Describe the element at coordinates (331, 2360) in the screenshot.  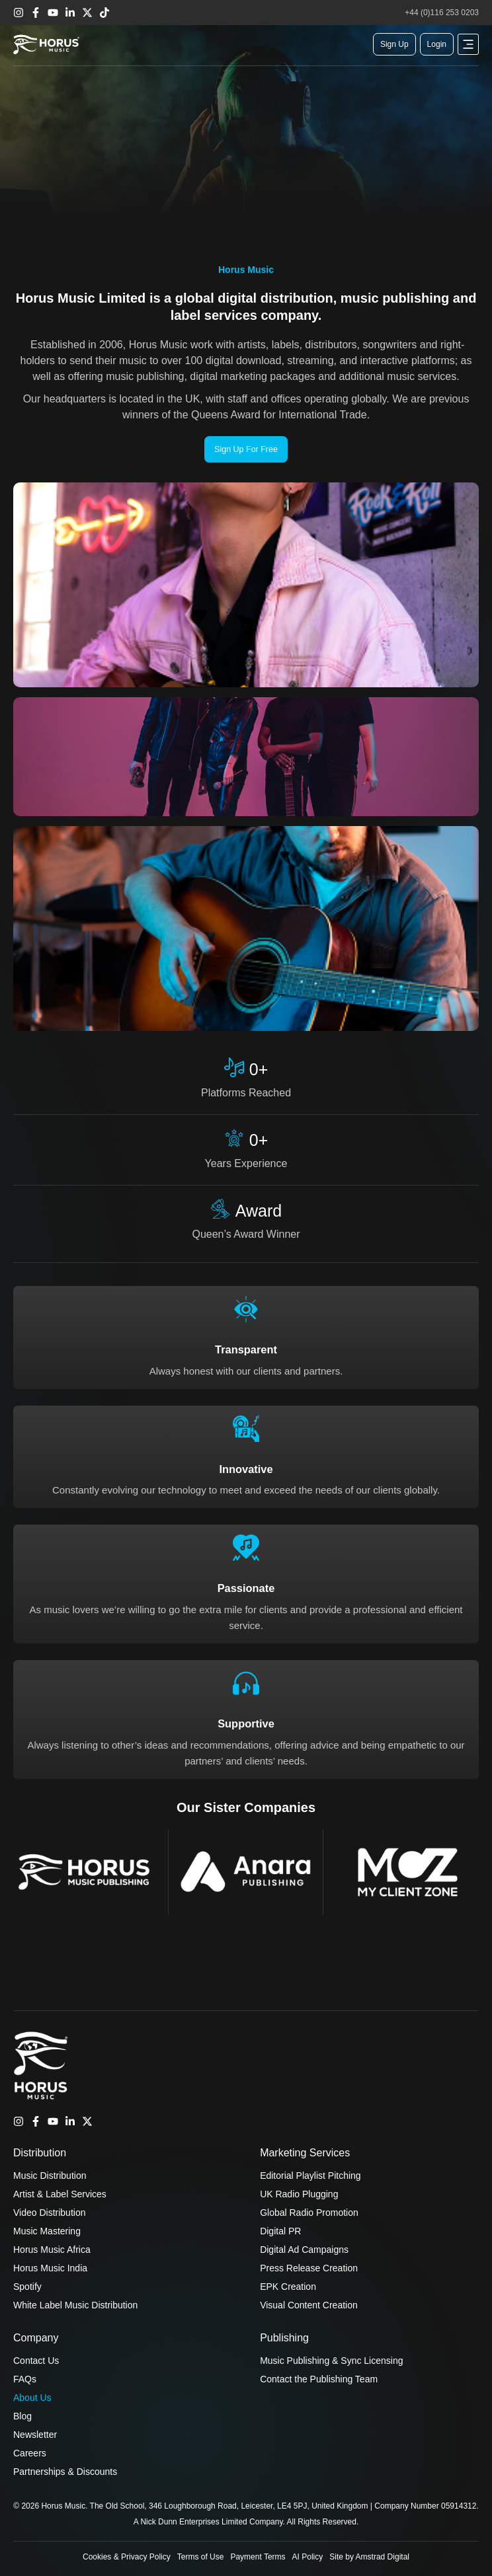
I see `Music Publishing & Sync Licensing` at that location.